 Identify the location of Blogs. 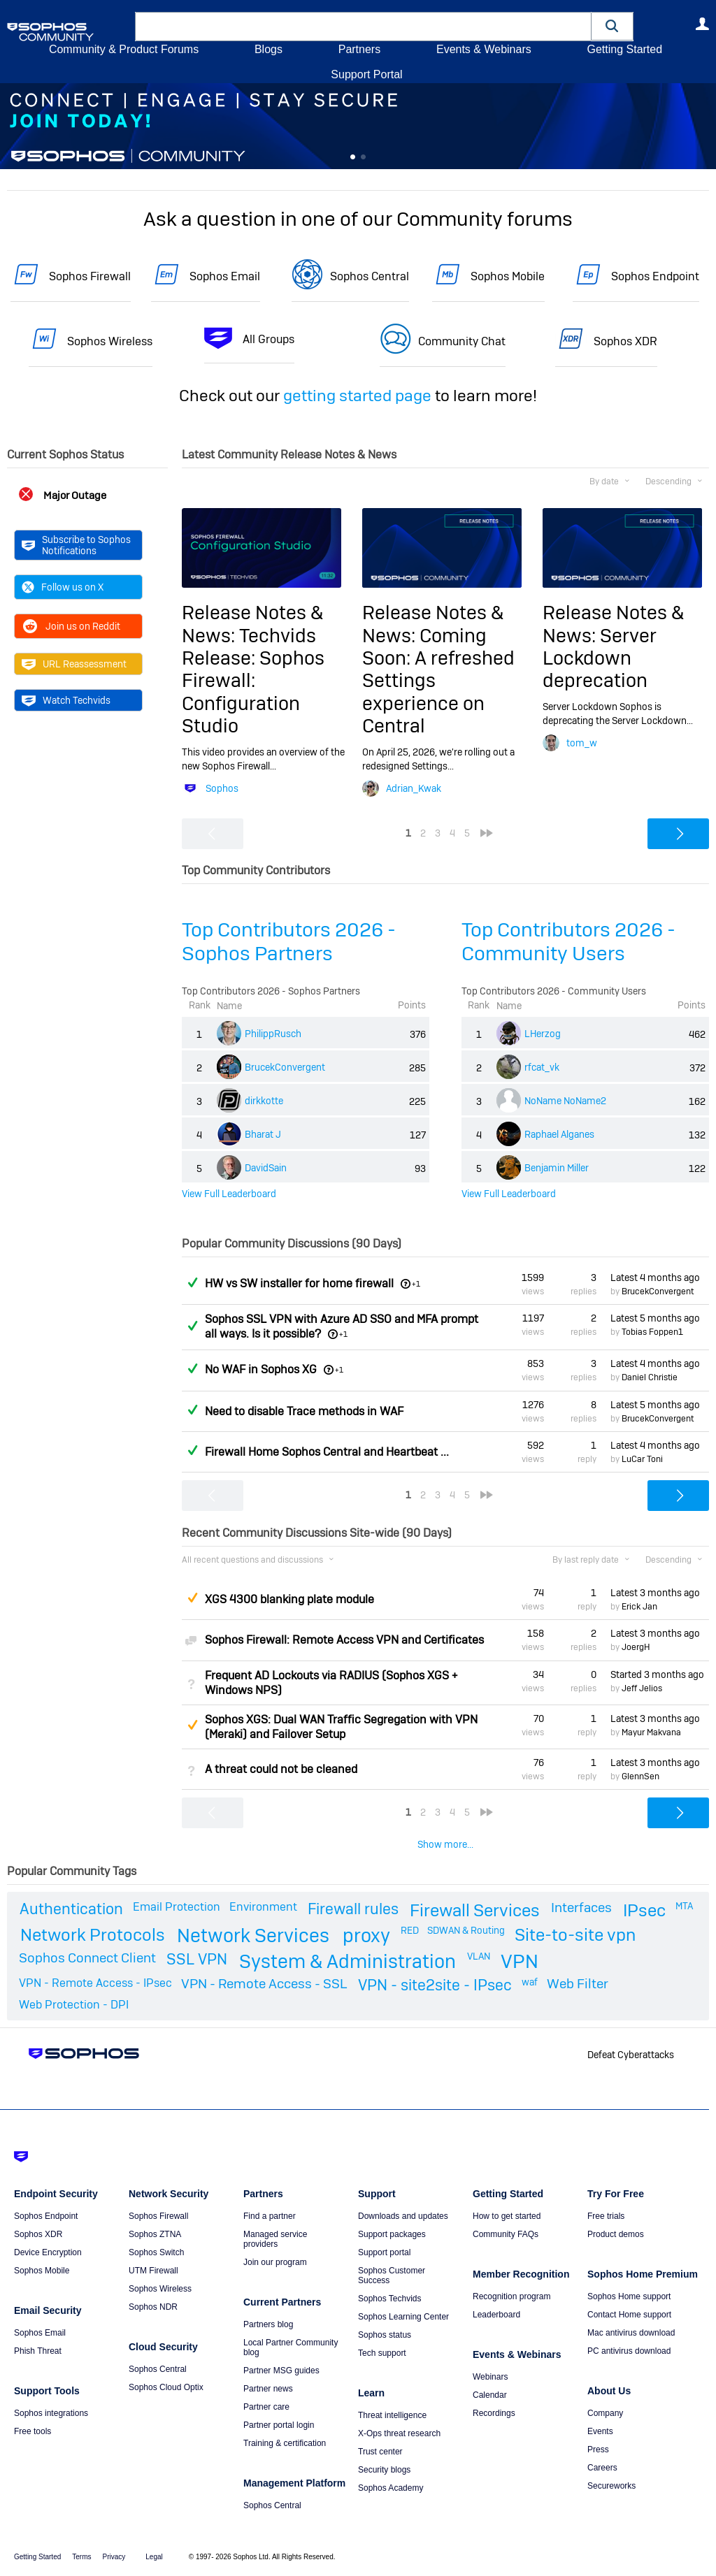
(268, 49).